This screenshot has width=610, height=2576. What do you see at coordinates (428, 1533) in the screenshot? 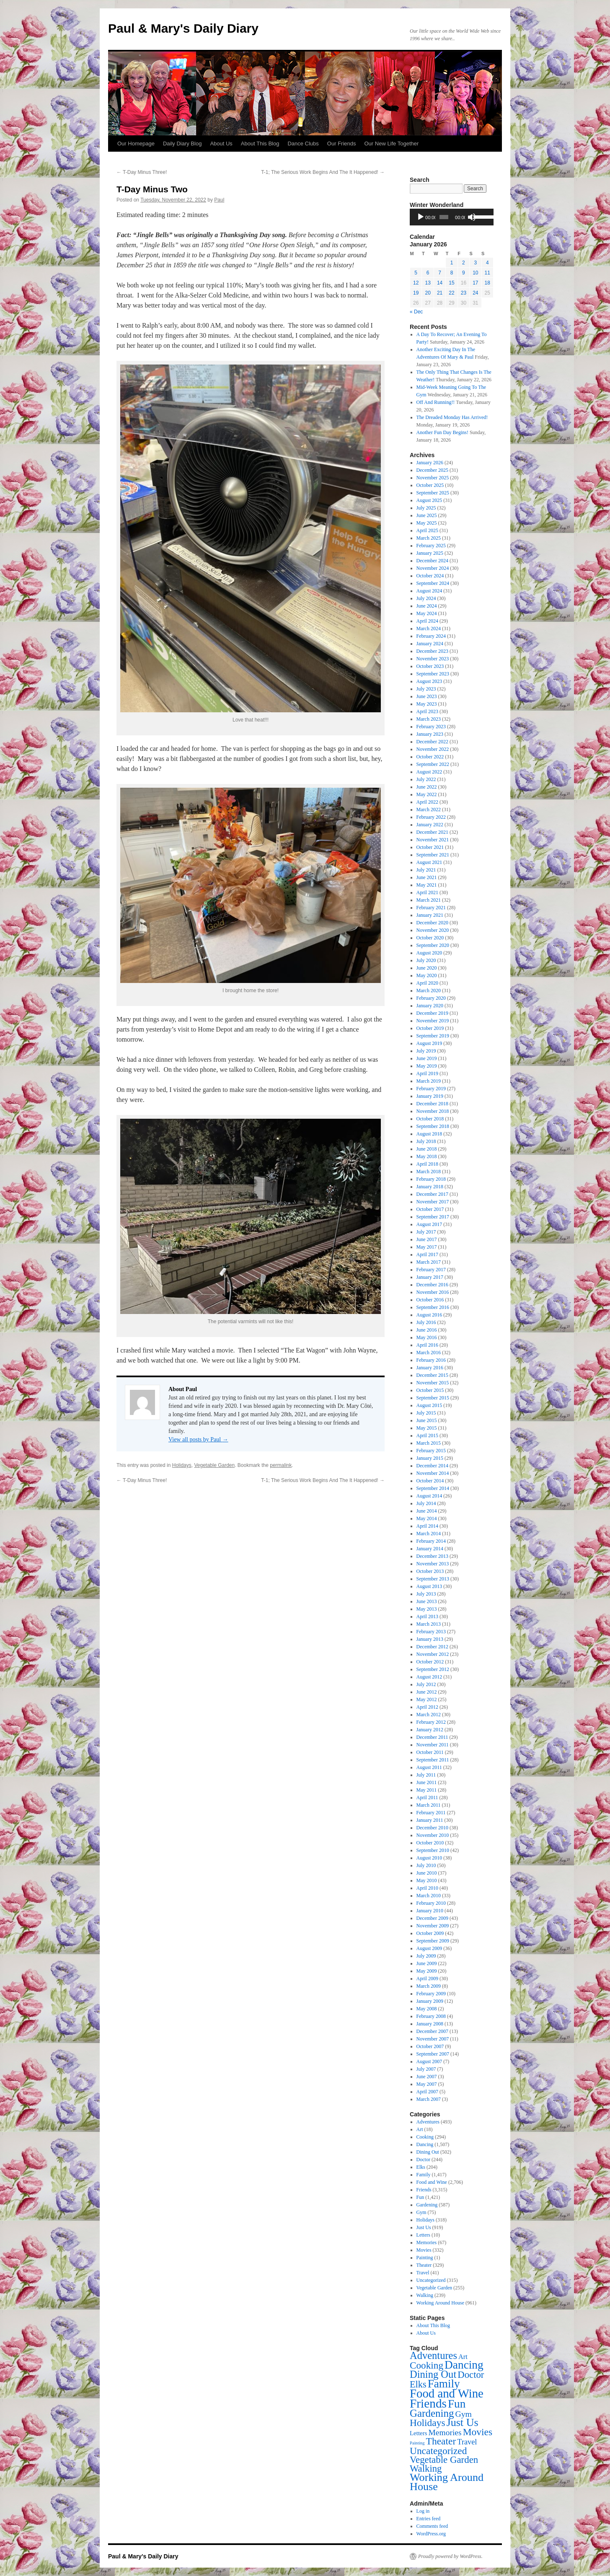
I see `March 2014` at bounding box center [428, 1533].